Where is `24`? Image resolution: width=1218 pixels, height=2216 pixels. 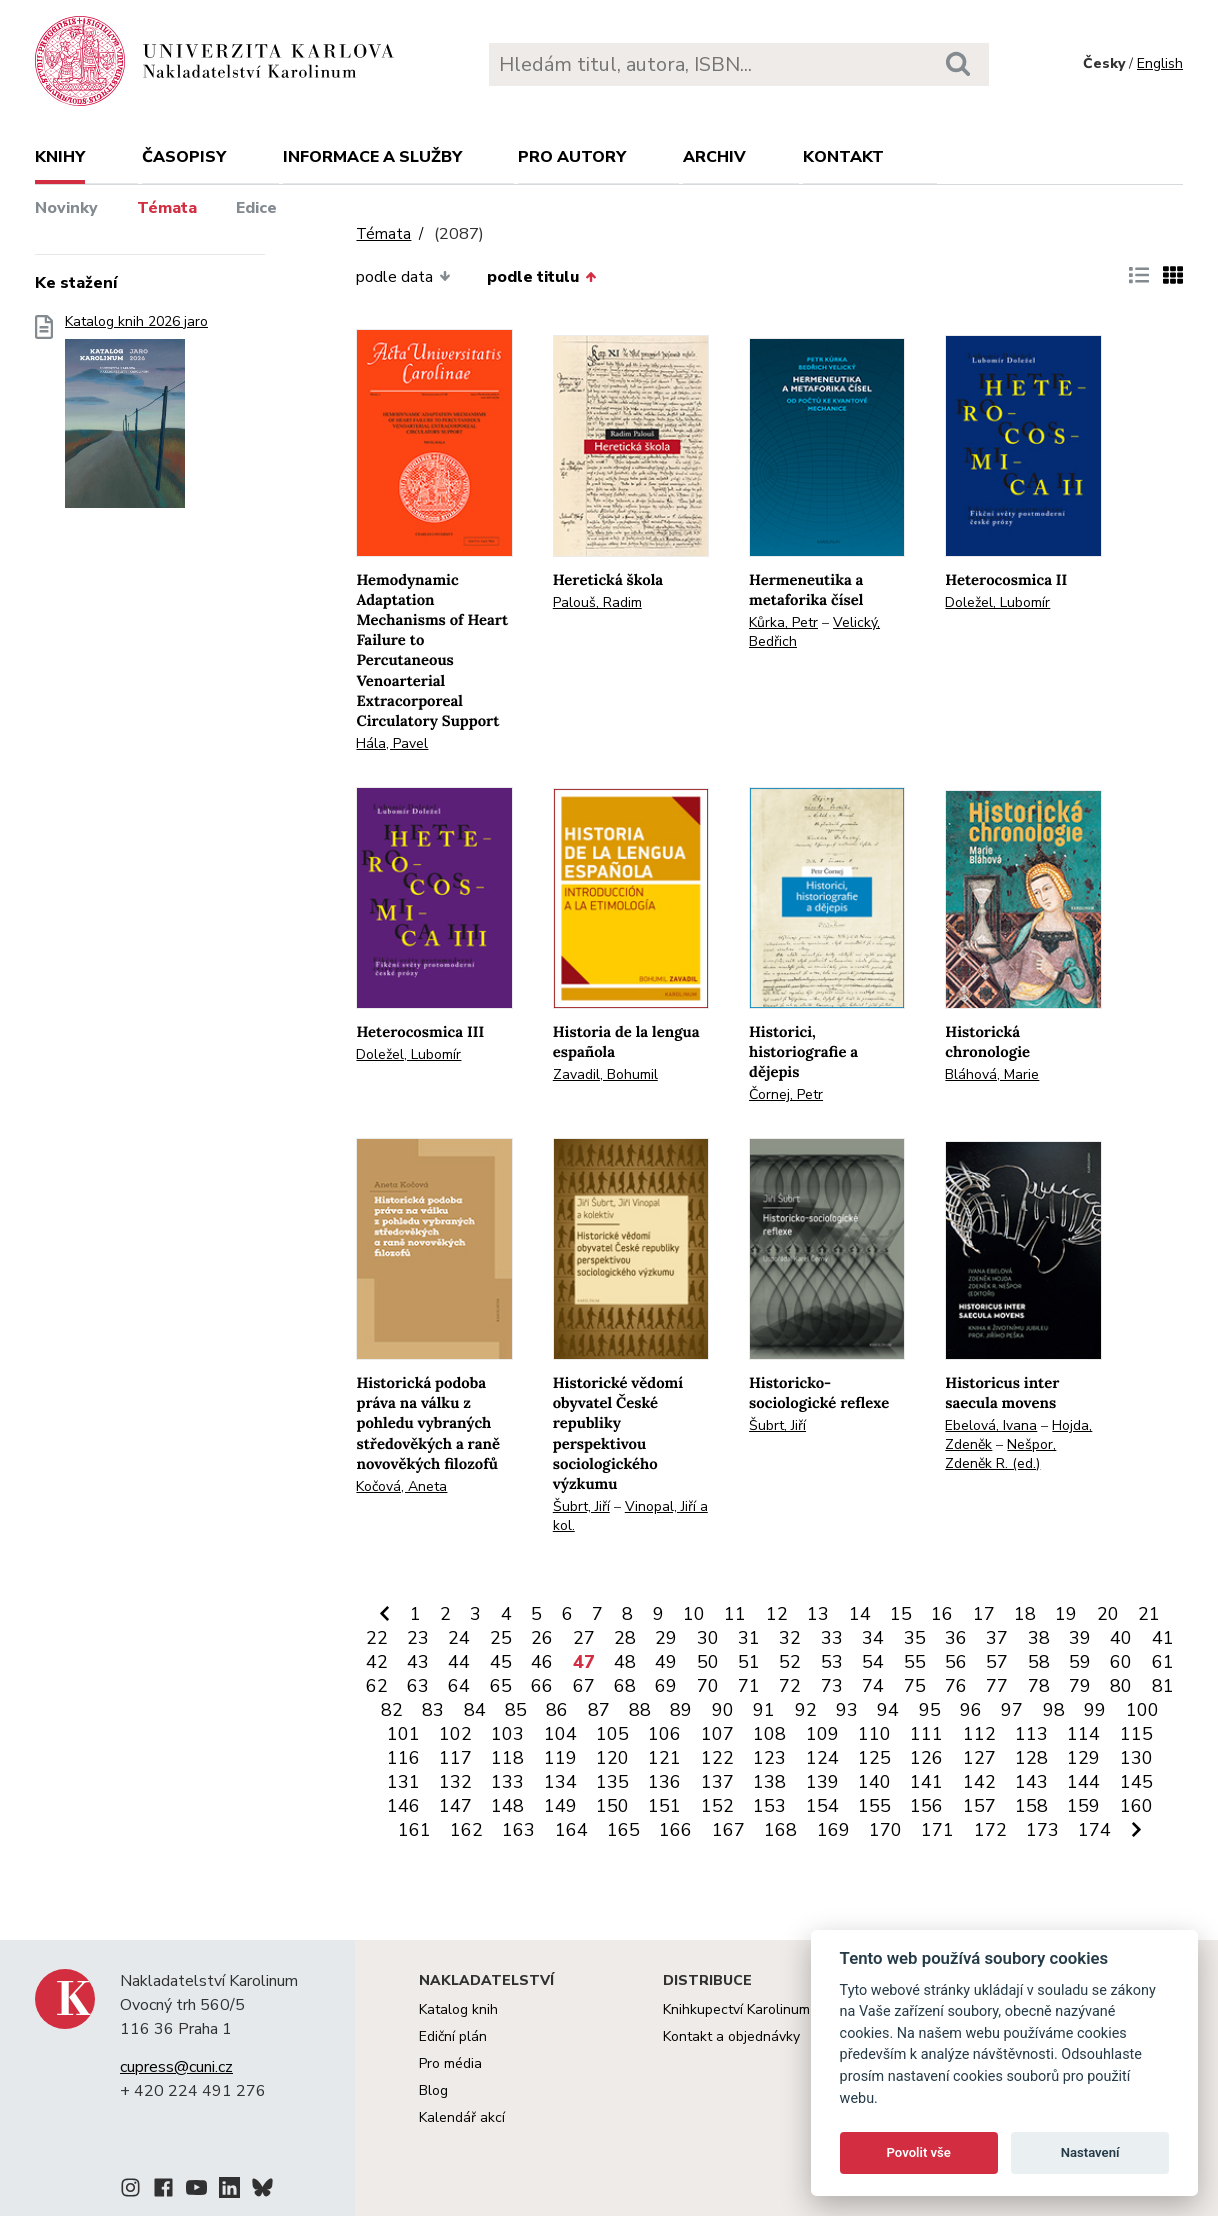
24 is located at coordinates (459, 1638).